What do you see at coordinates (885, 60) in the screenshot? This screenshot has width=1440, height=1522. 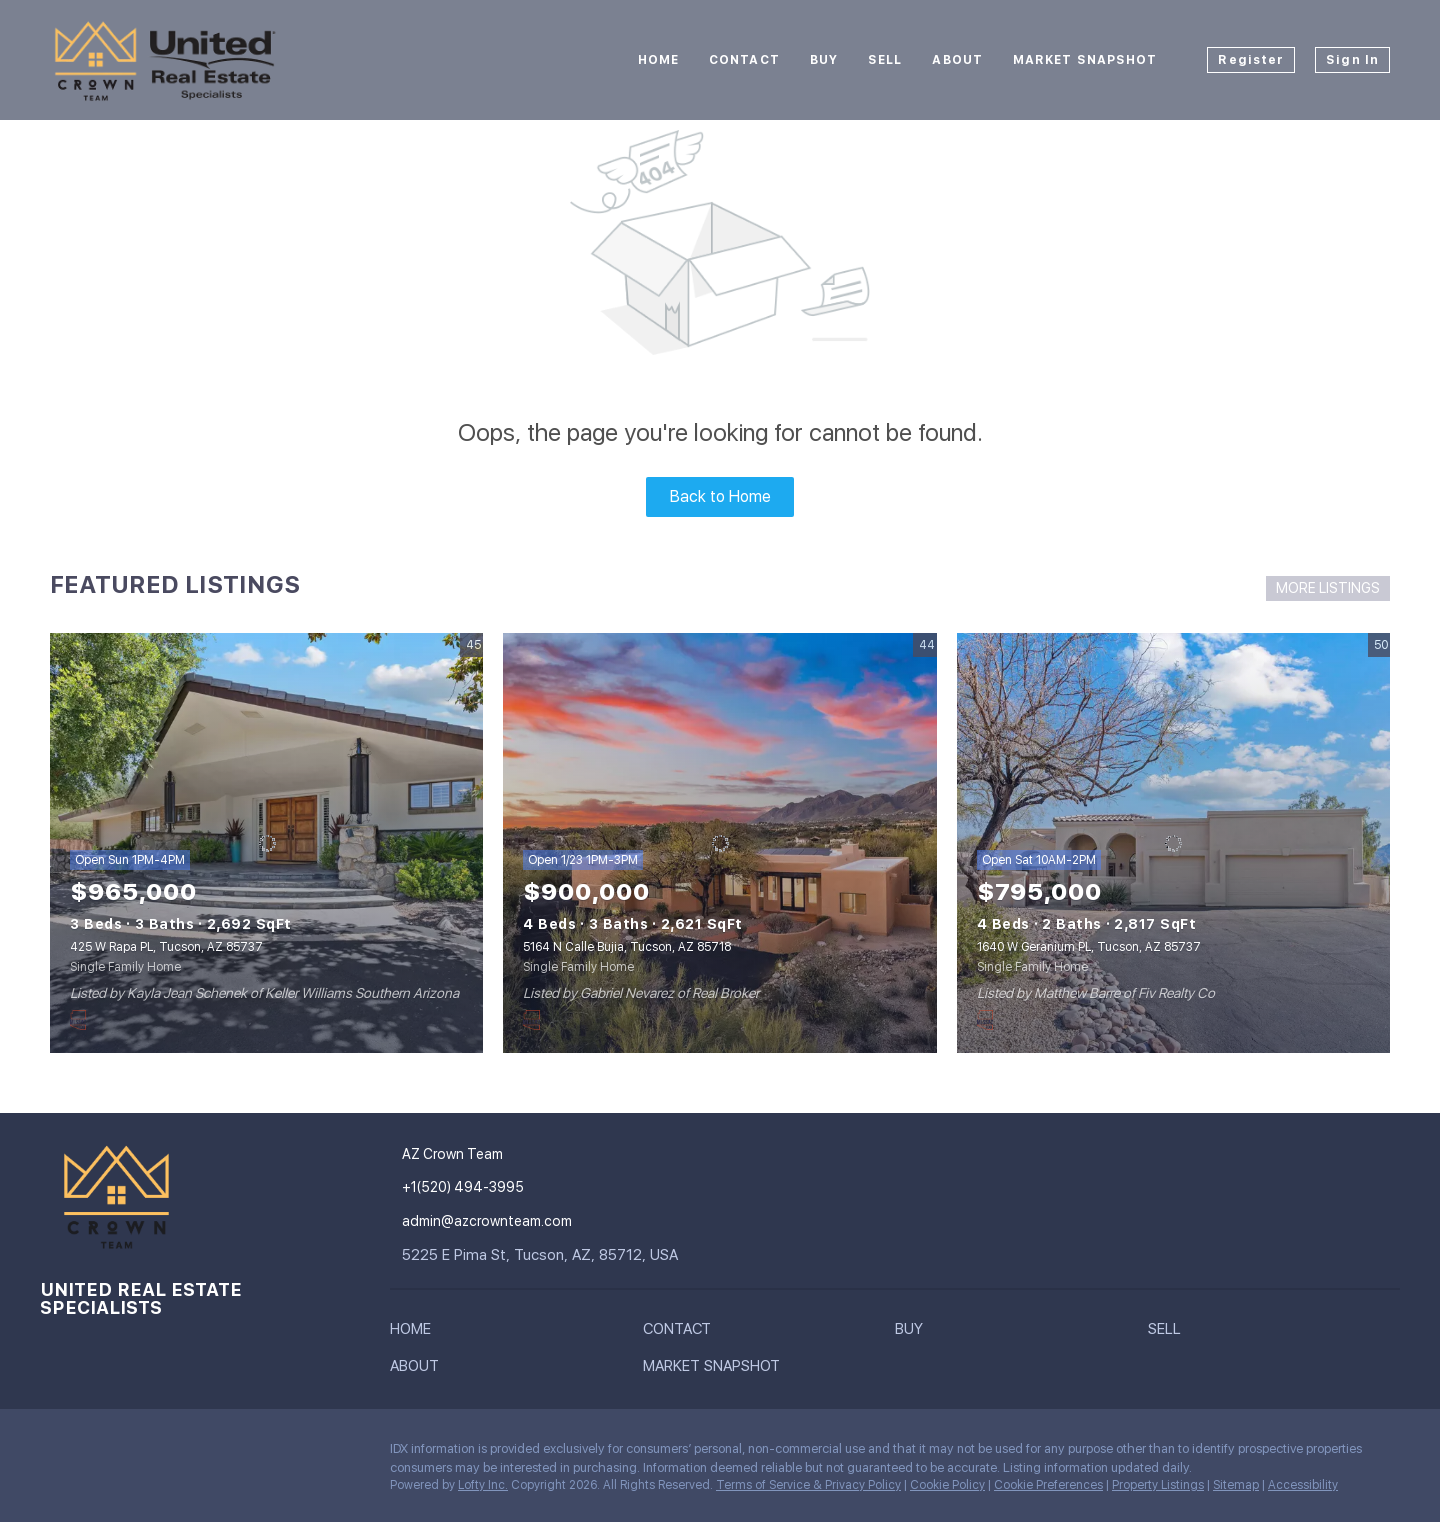 I see `Sell [button]` at bounding box center [885, 60].